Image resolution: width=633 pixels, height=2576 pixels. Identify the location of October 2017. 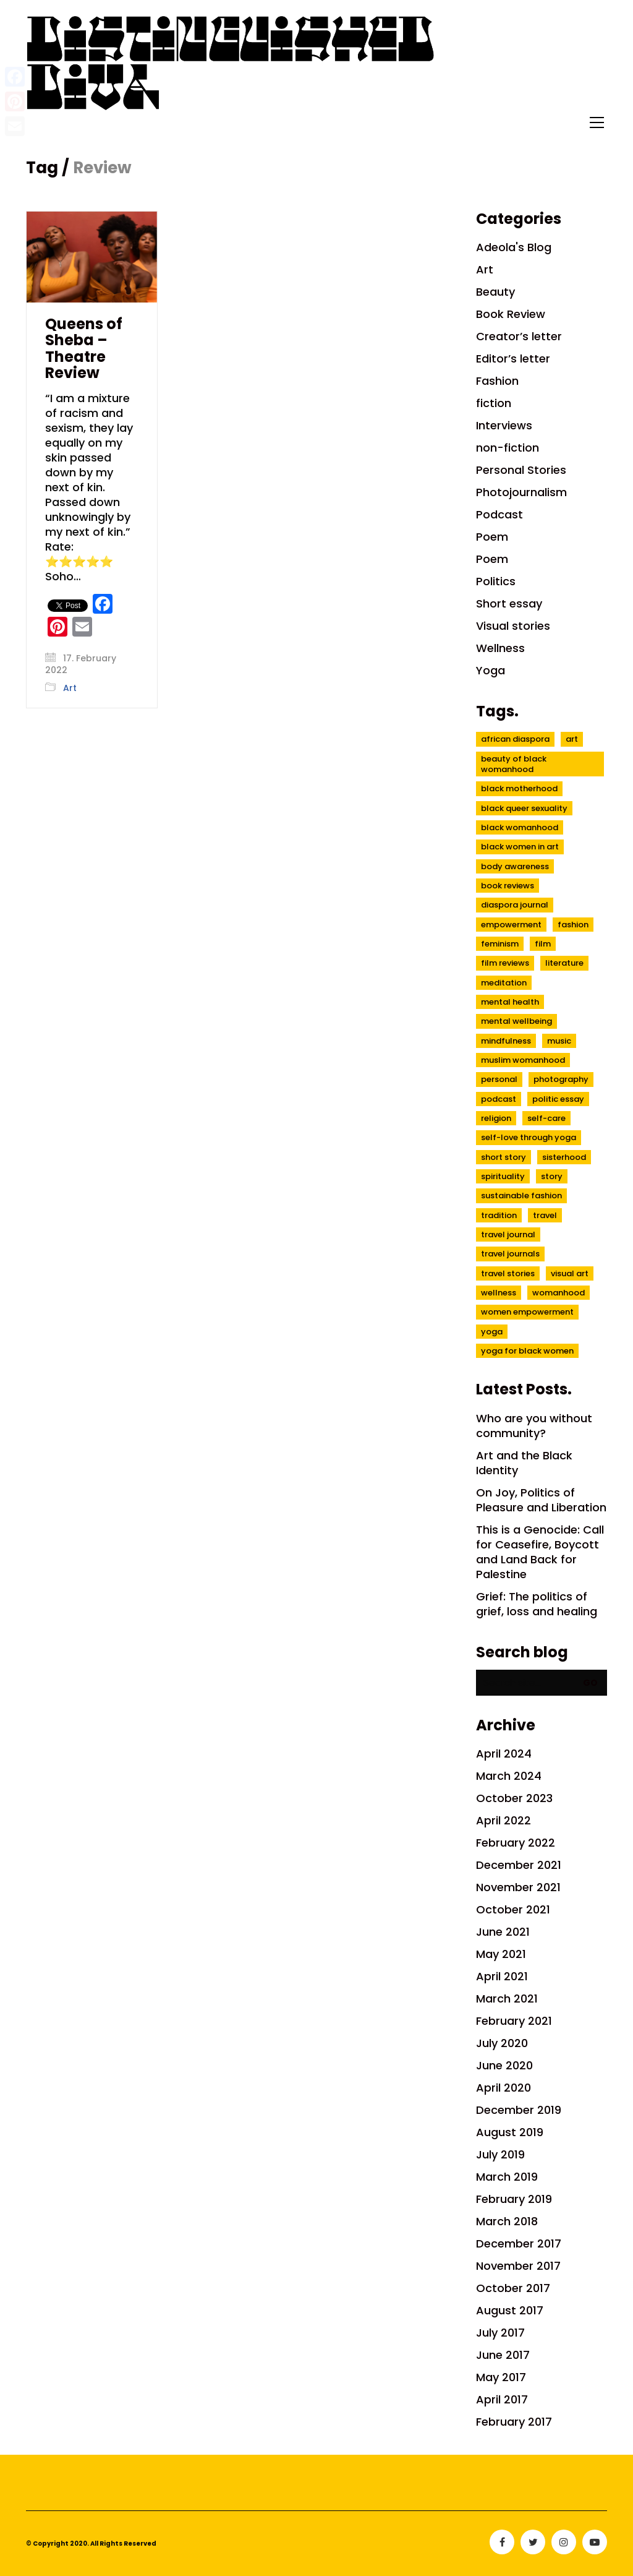
(513, 2288).